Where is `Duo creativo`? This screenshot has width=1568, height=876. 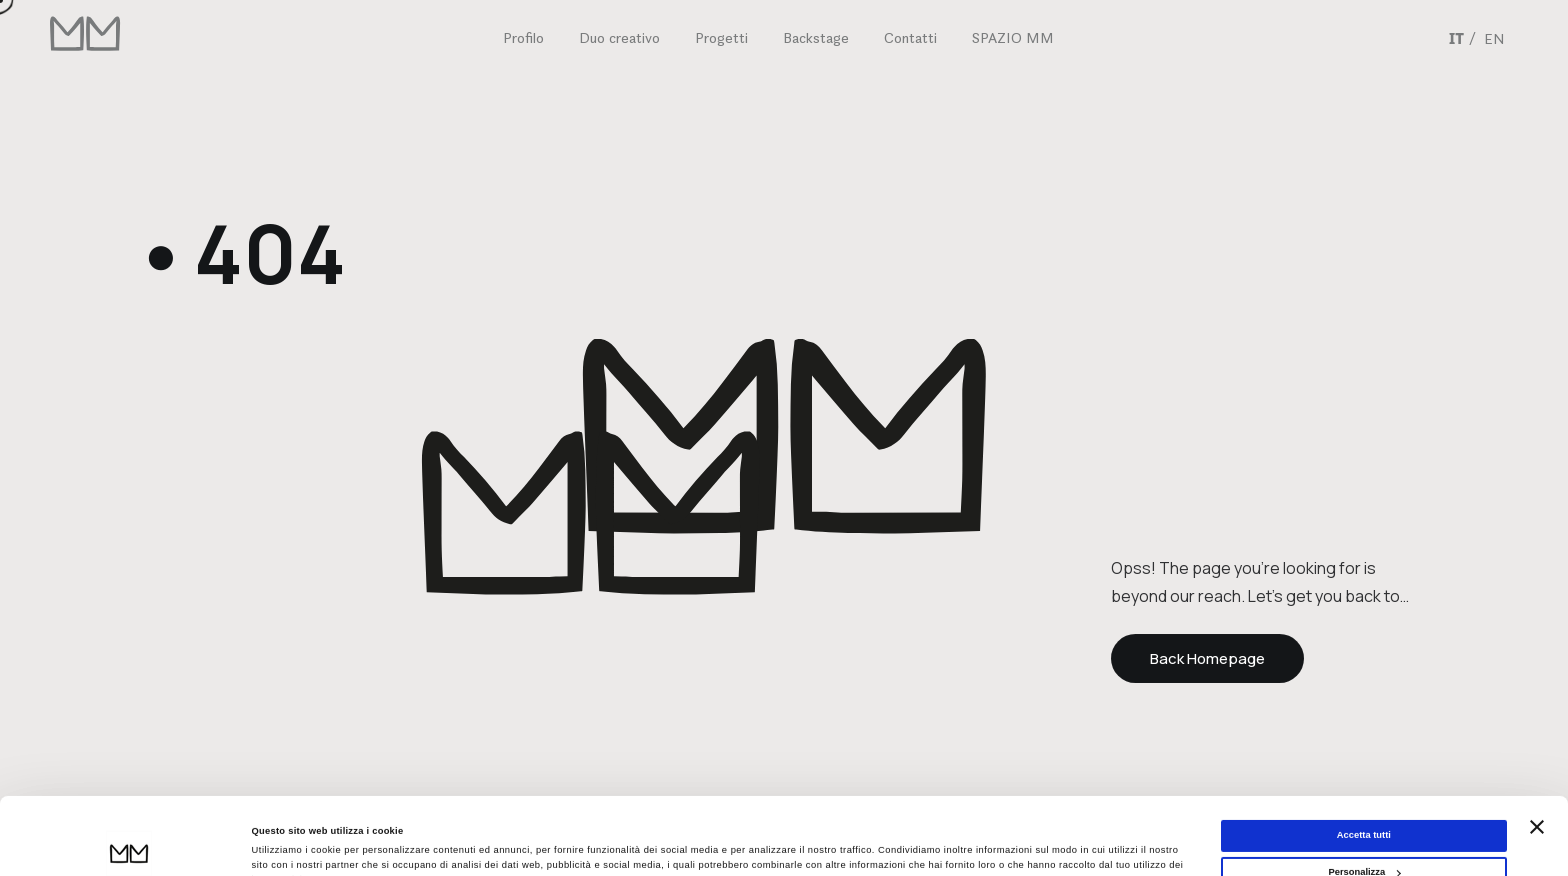
Duo creativo is located at coordinates (619, 37).